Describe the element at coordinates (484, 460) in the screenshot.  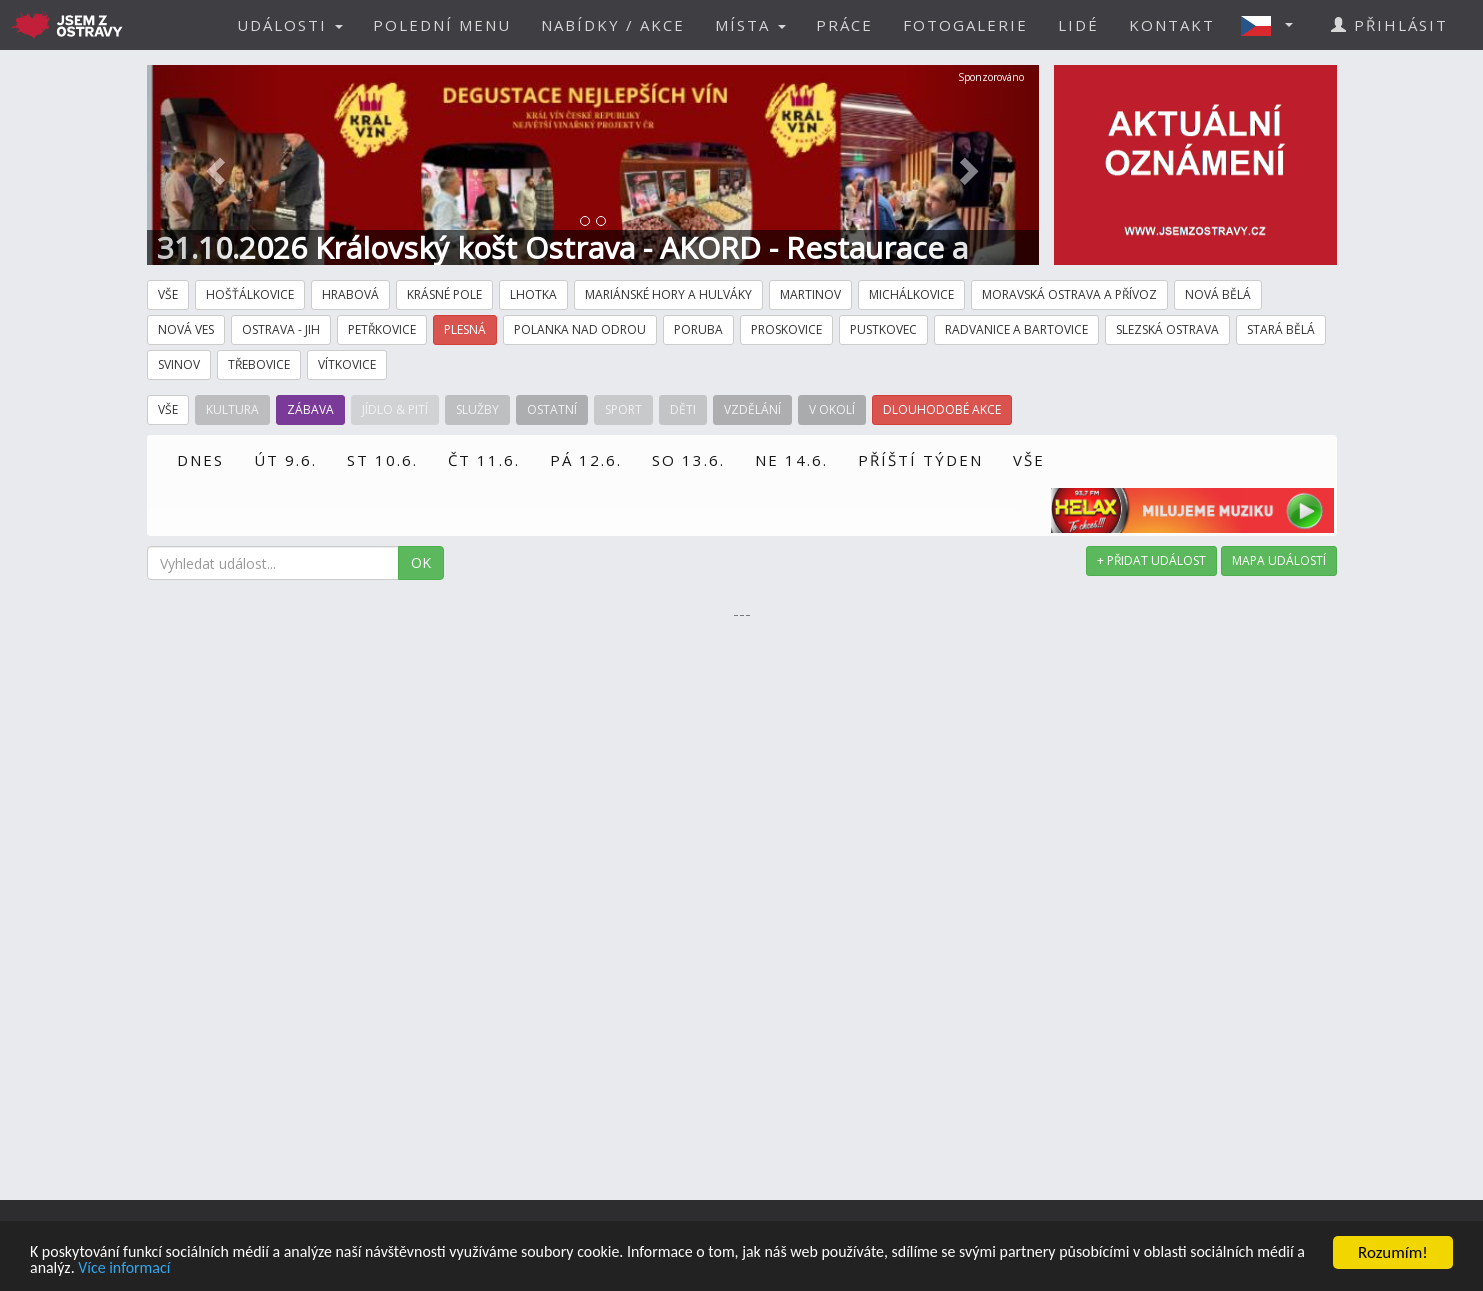
I see `ČT 11.6.` at that location.